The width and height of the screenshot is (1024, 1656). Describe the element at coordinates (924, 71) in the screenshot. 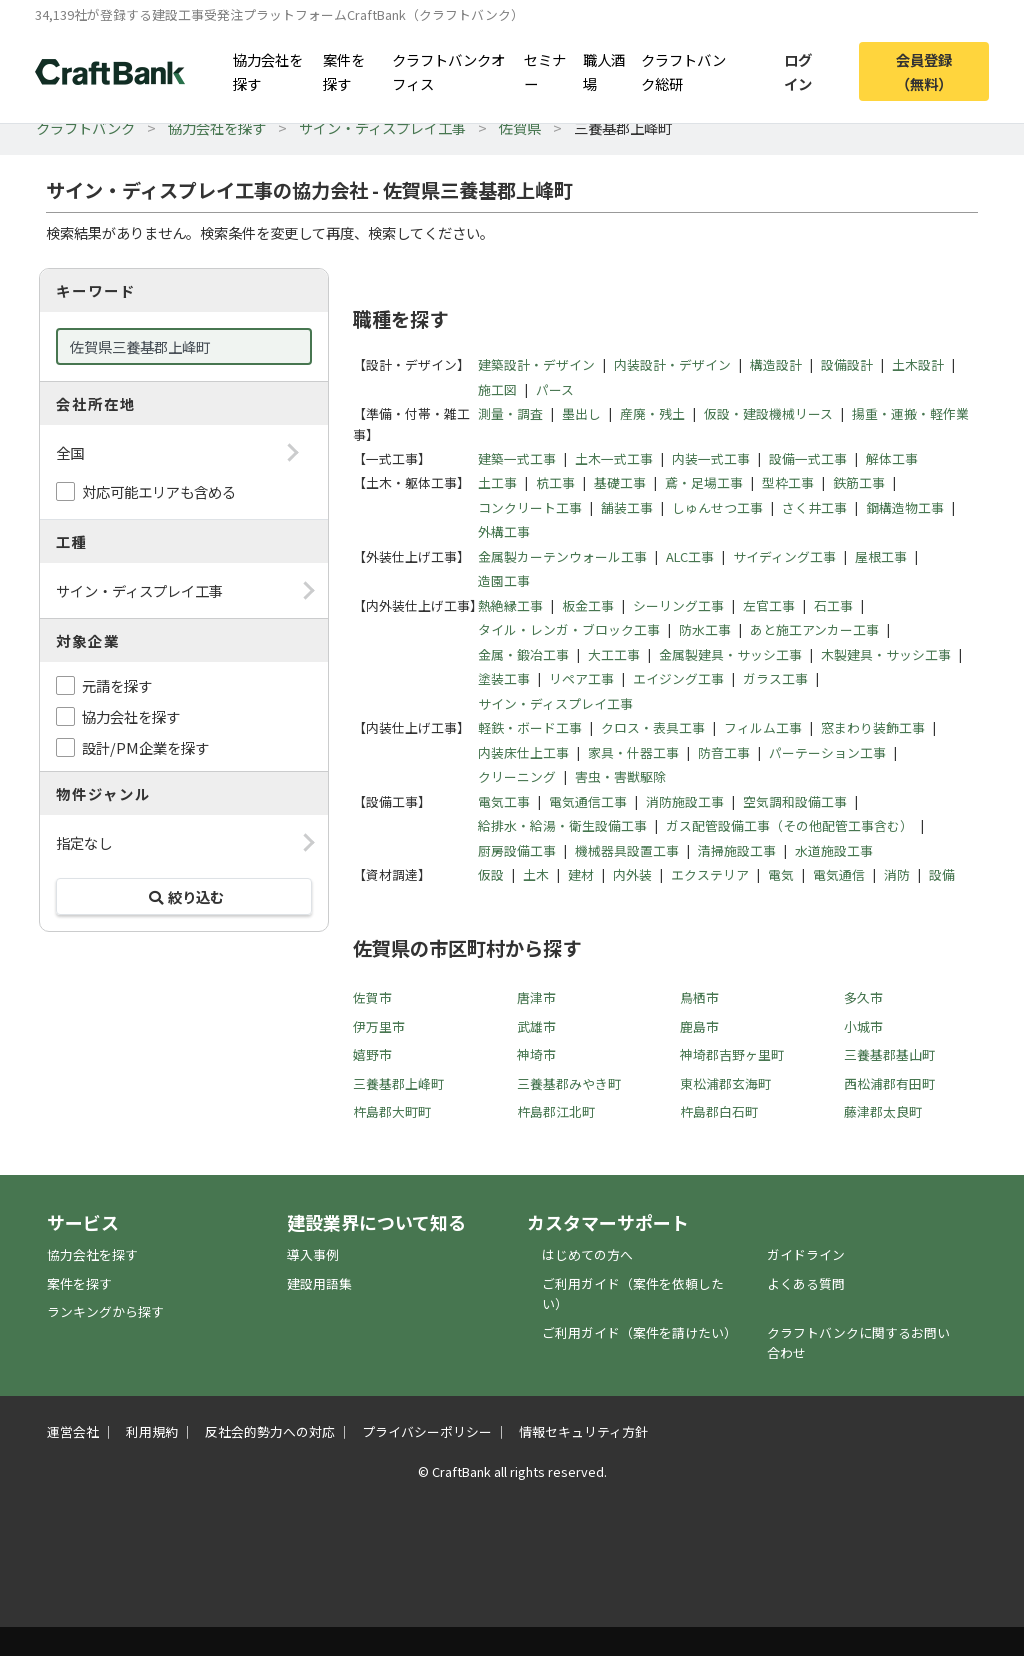

I see `会員登録（無料）` at that location.